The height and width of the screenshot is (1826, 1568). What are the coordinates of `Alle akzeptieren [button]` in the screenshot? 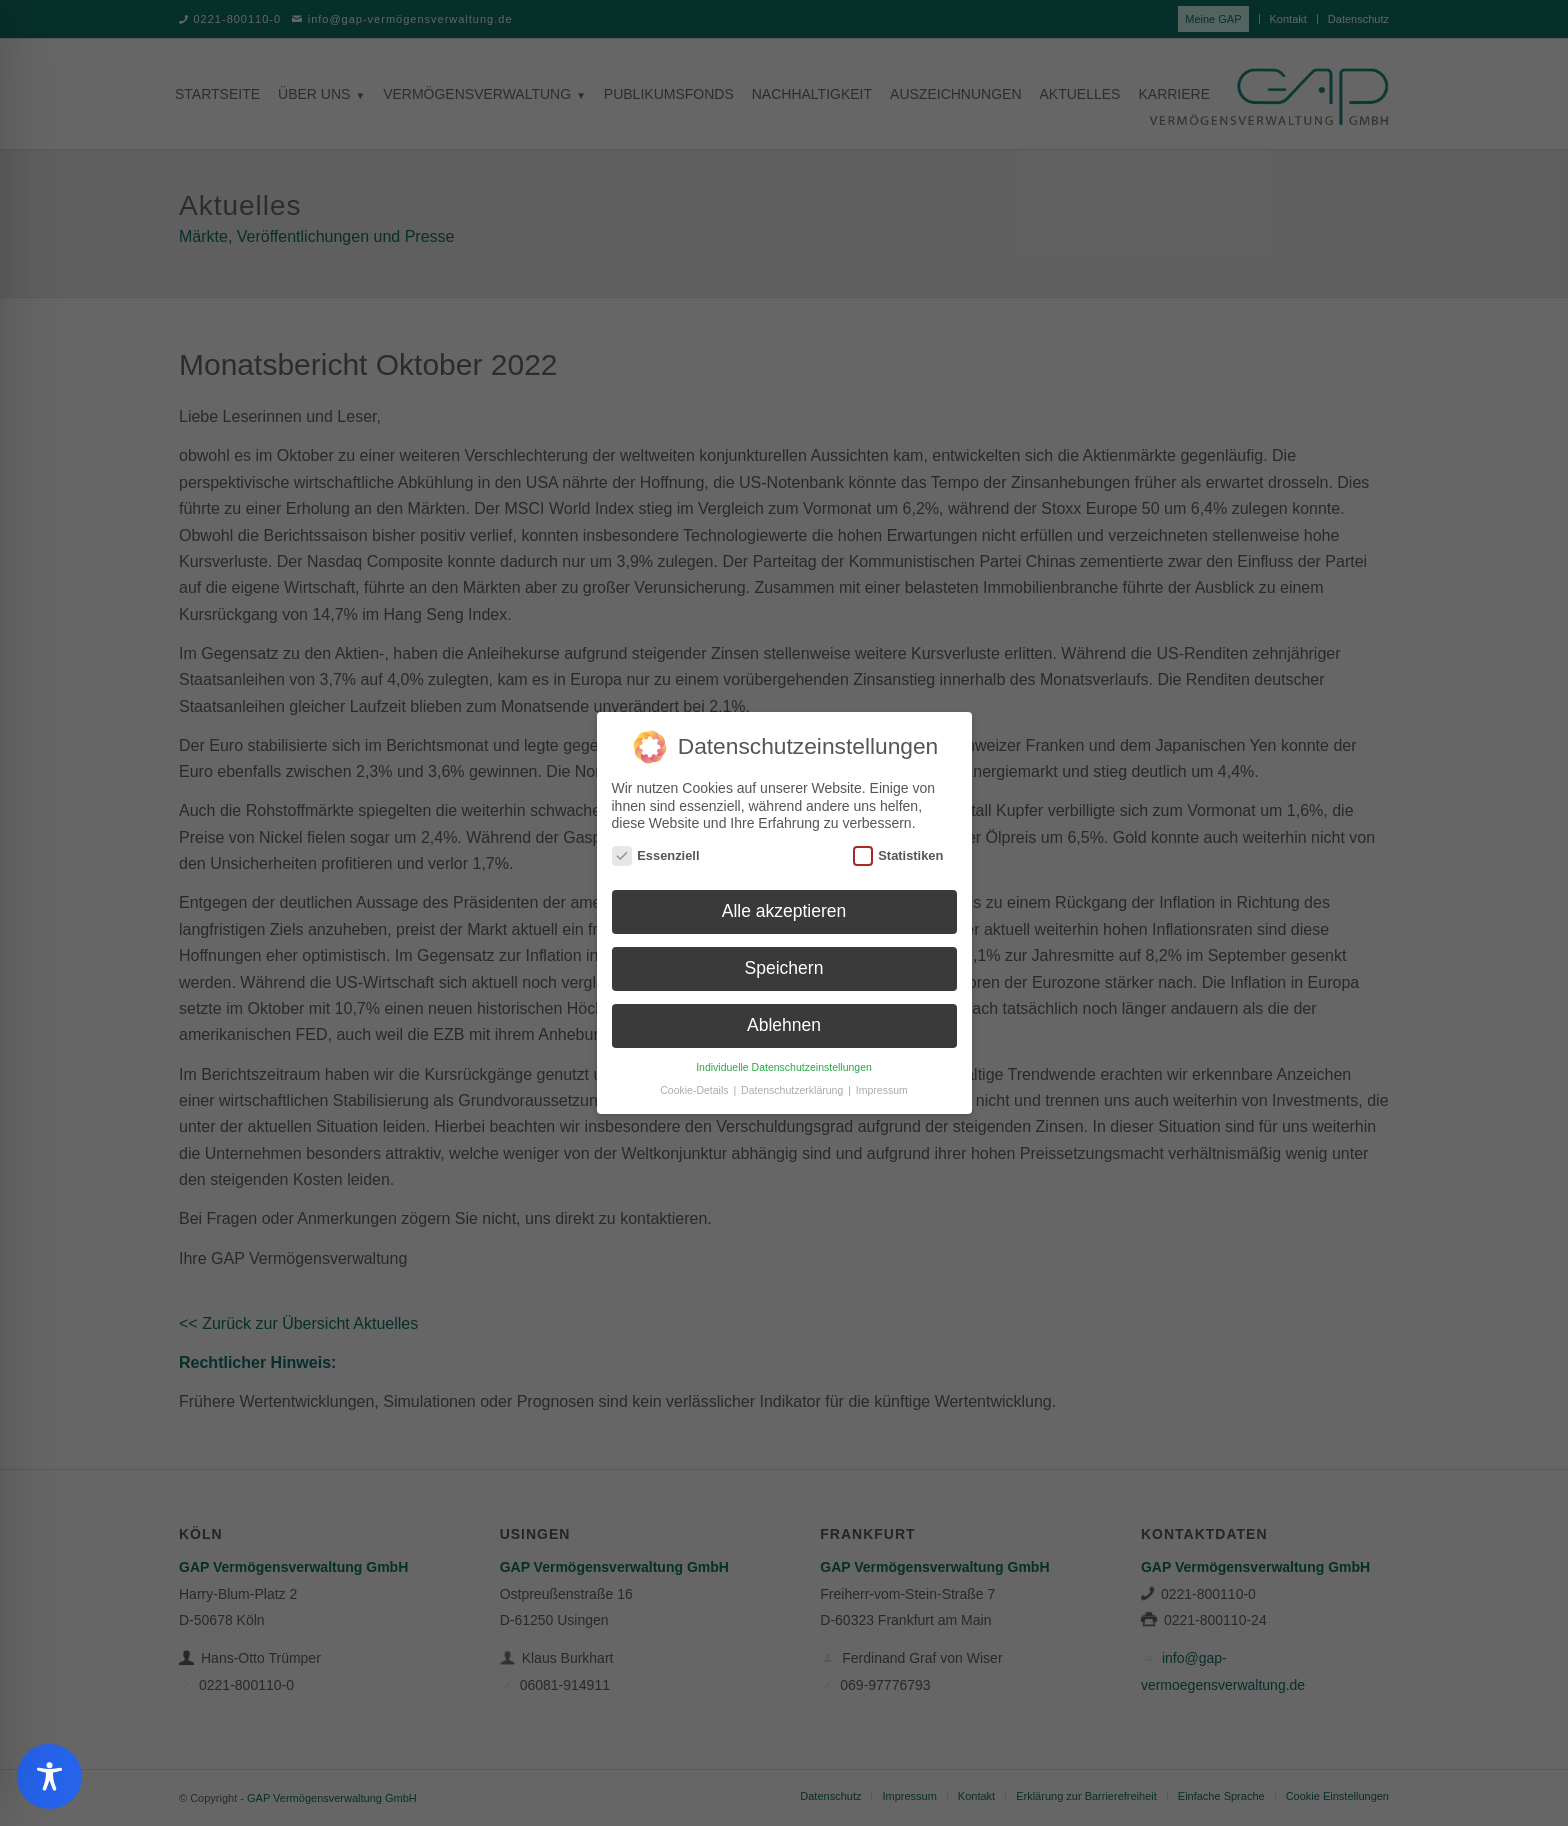 It's located at (784, 905).